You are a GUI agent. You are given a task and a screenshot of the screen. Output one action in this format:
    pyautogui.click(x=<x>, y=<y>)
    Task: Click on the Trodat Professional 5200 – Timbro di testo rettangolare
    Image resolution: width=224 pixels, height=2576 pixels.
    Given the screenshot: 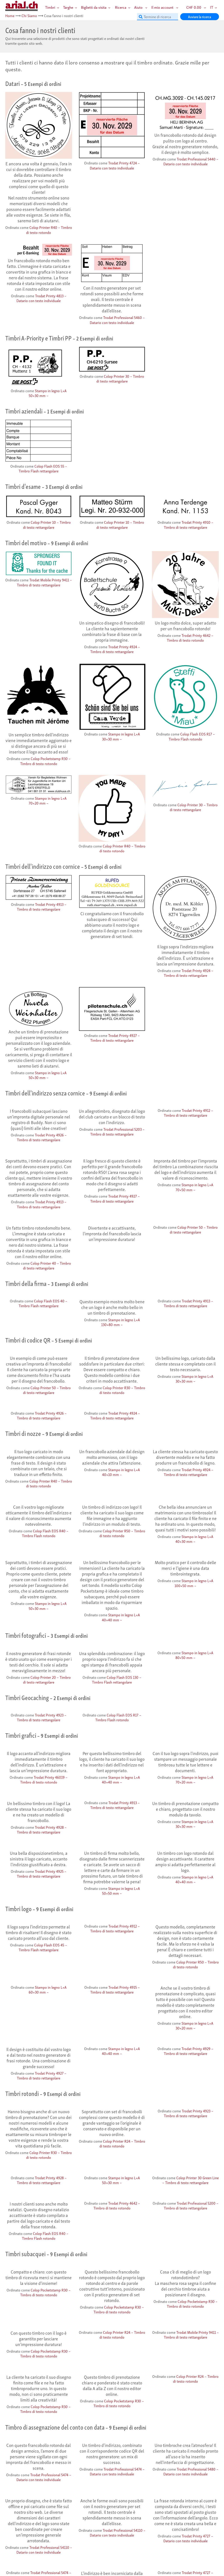 What is the action you would take?
    pyautogui.click(x=191, y=2045)
    